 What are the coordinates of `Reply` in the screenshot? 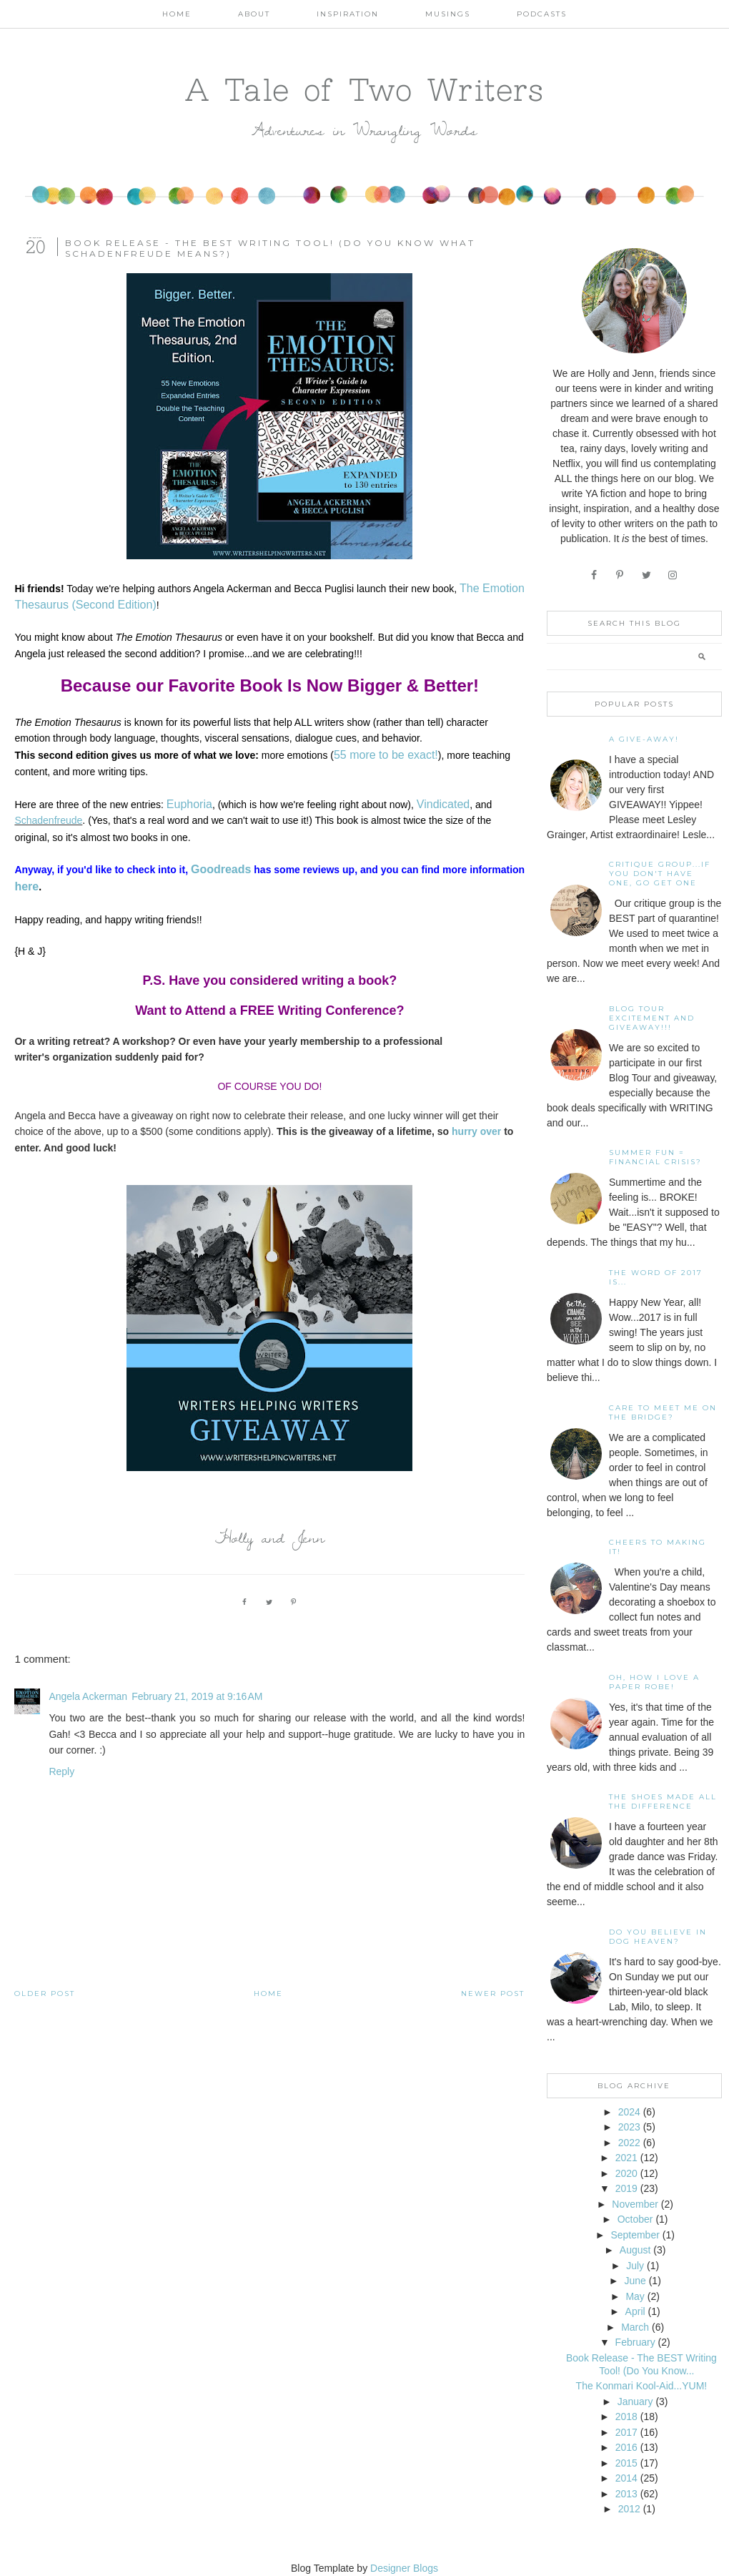 It's located at (61, 1771).